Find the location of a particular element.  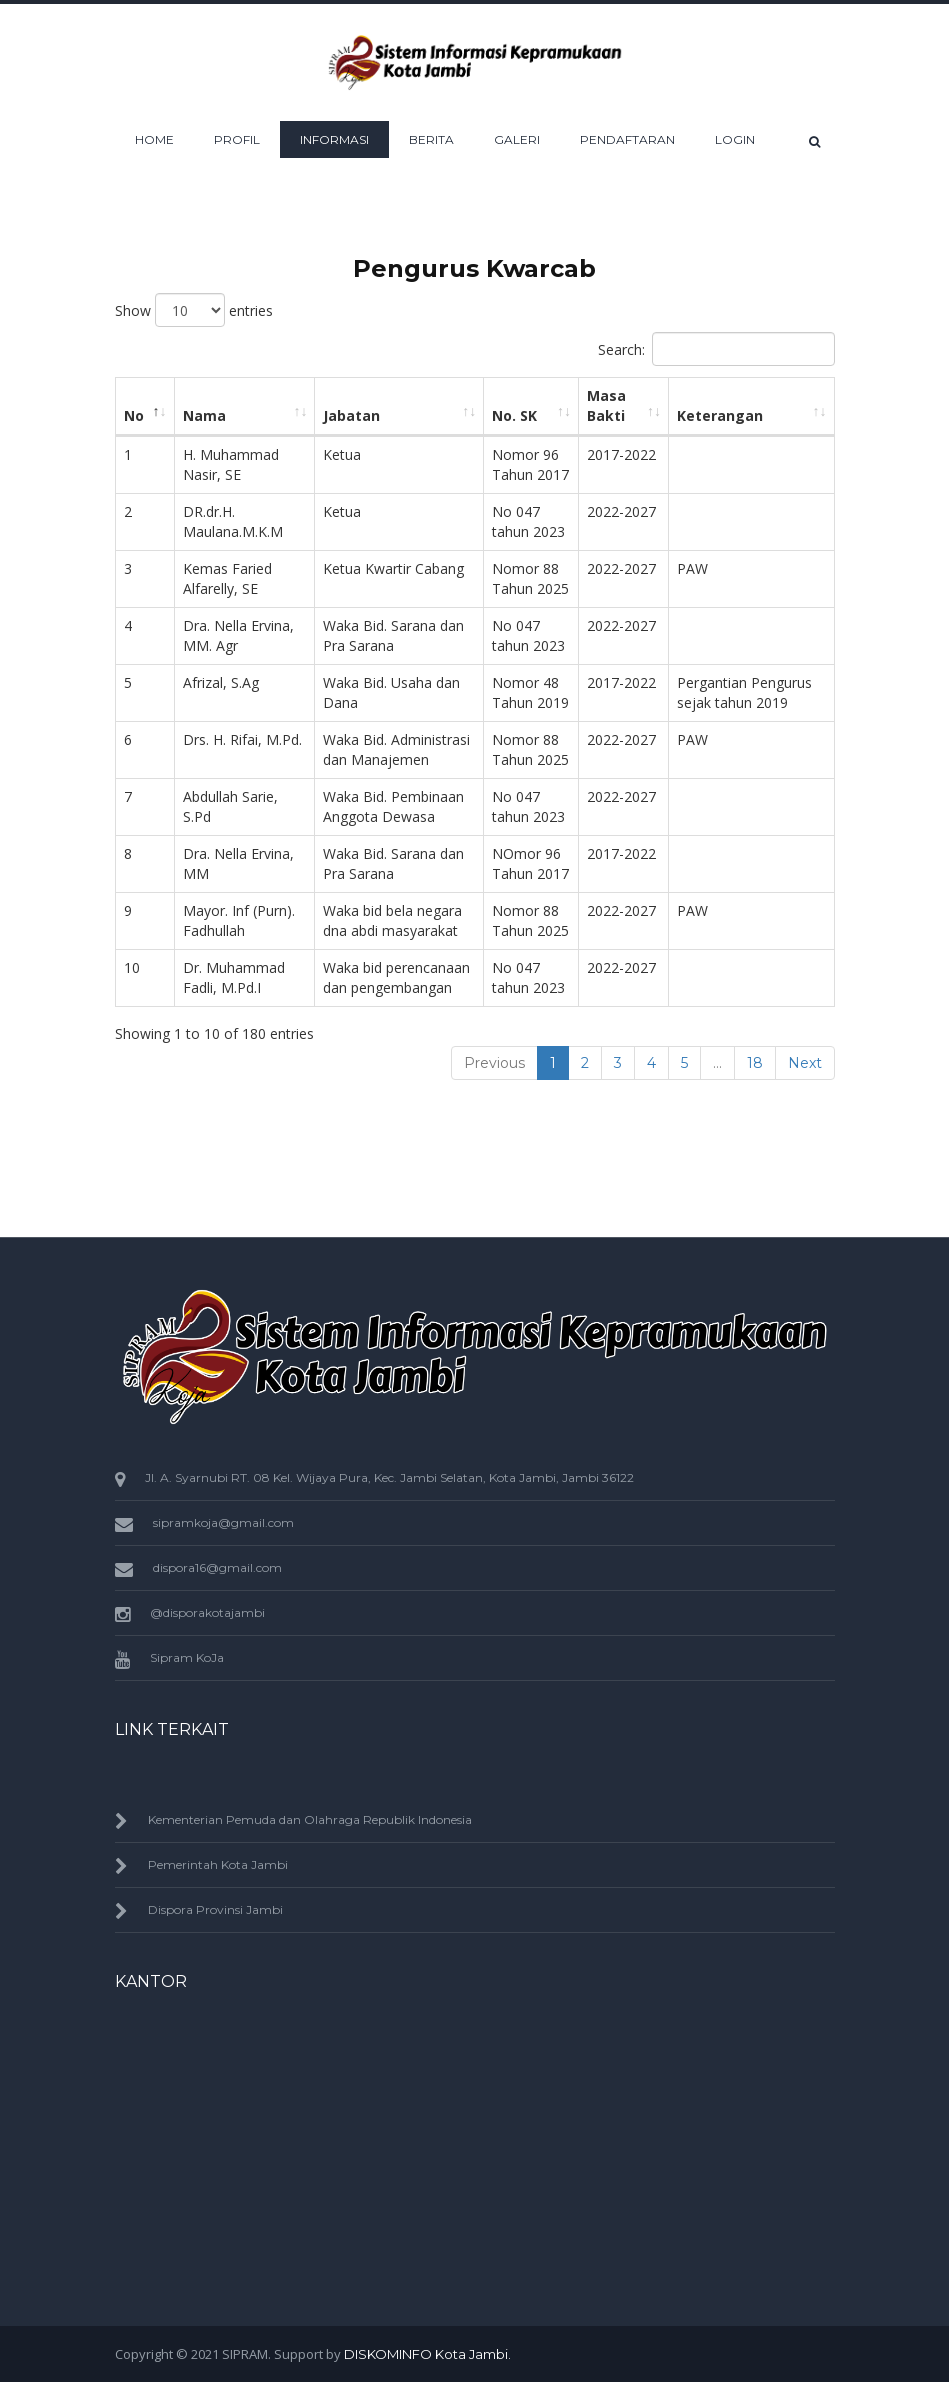

10 is located at coordinates (132, 967).